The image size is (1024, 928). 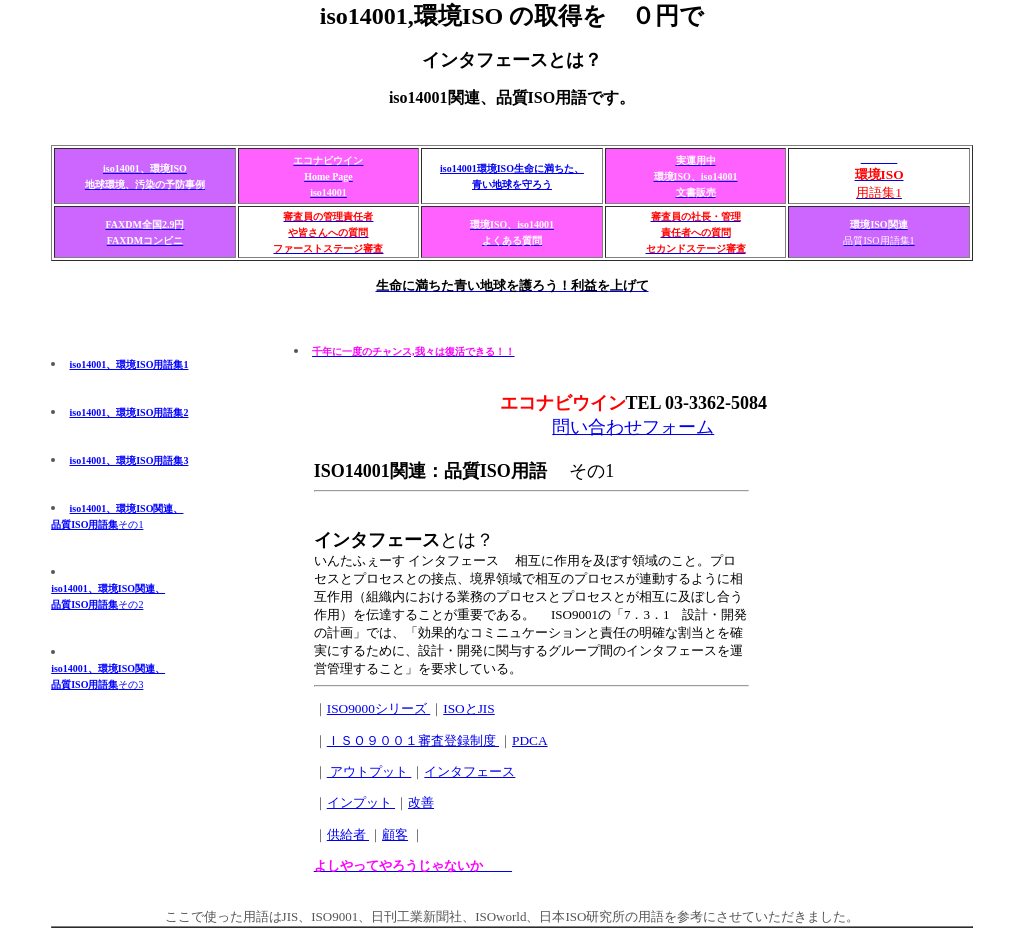 I want to click on 供給者, so click(x=348, y=834).